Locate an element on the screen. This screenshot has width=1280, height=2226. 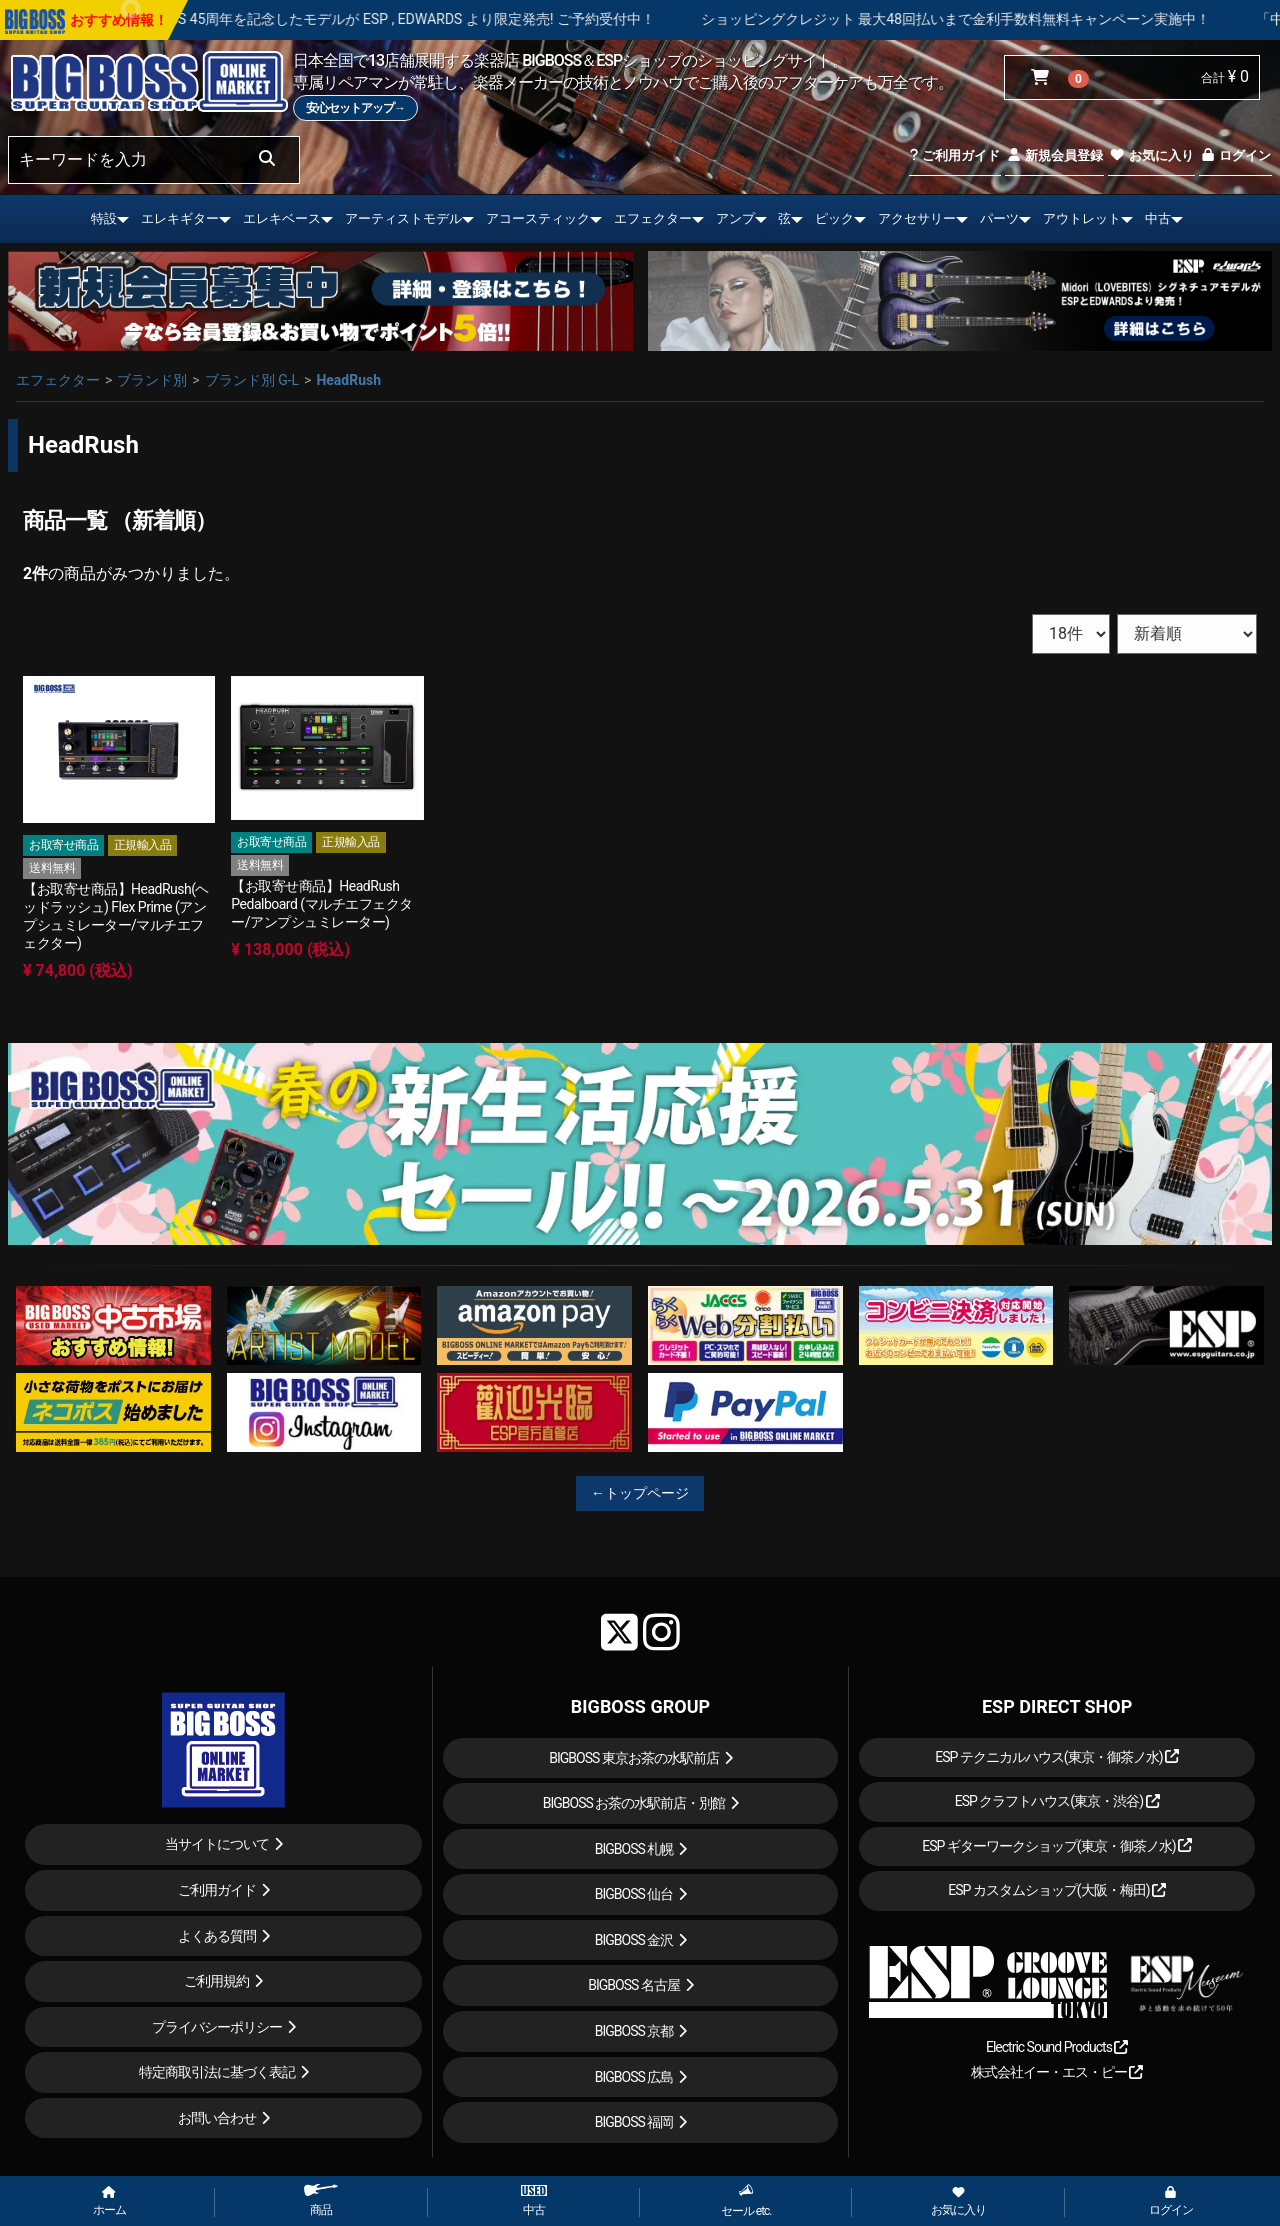
商品 is located at coordinates (321, 2200).